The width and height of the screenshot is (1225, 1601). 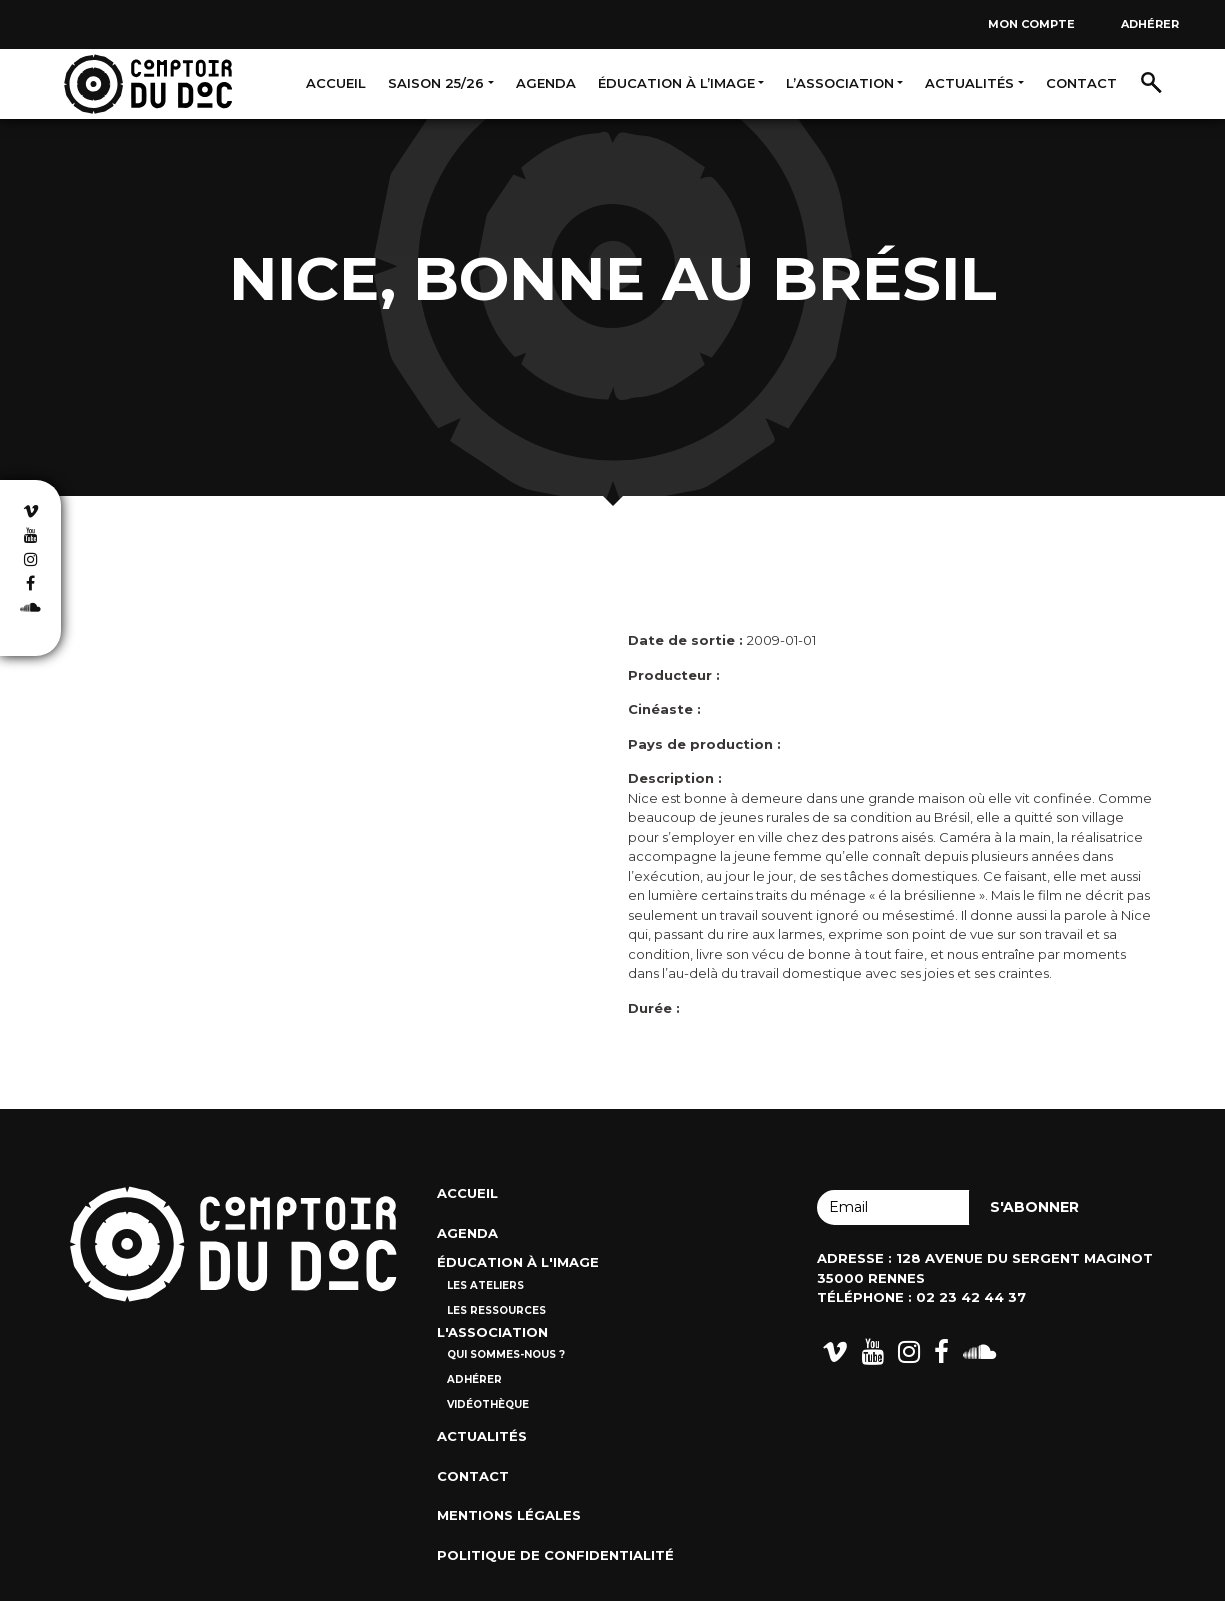 What do you see at coordinates (840, 83) in the screenshot?
I see `L’association` at bounding box center [840, 83].